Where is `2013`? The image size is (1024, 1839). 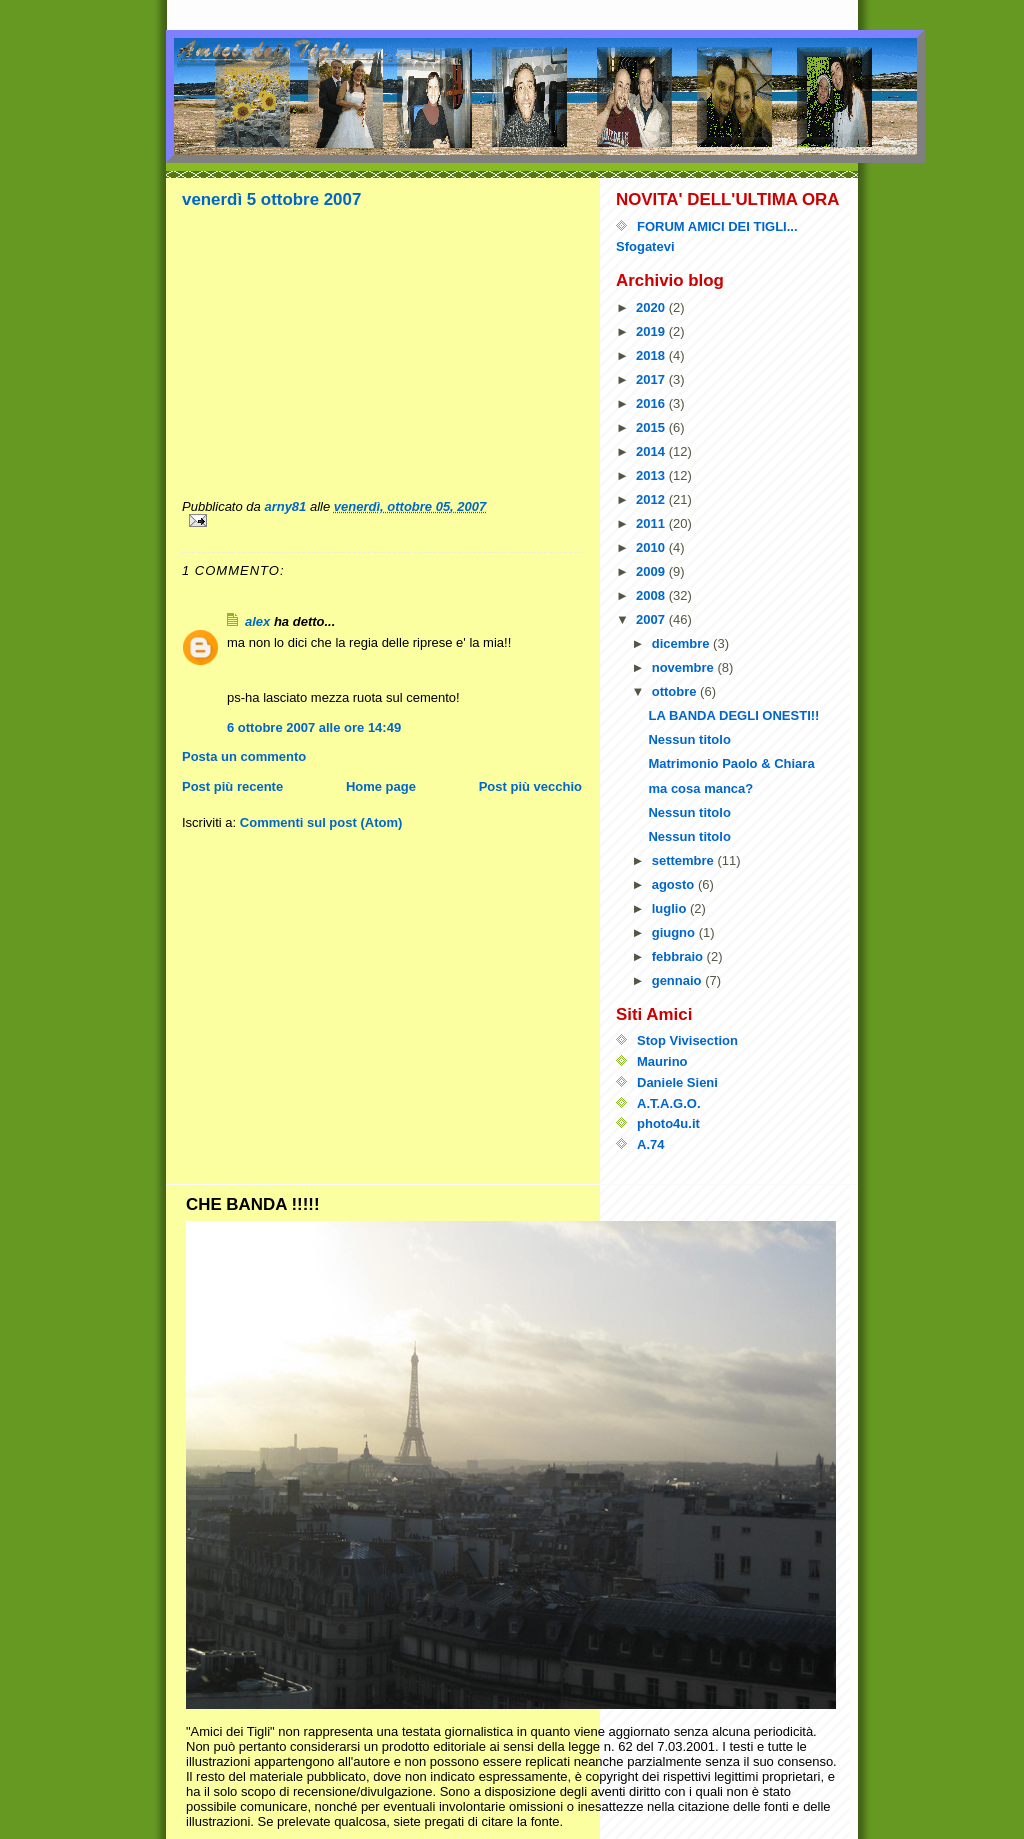
2013 is located at coordinates (652, 475).